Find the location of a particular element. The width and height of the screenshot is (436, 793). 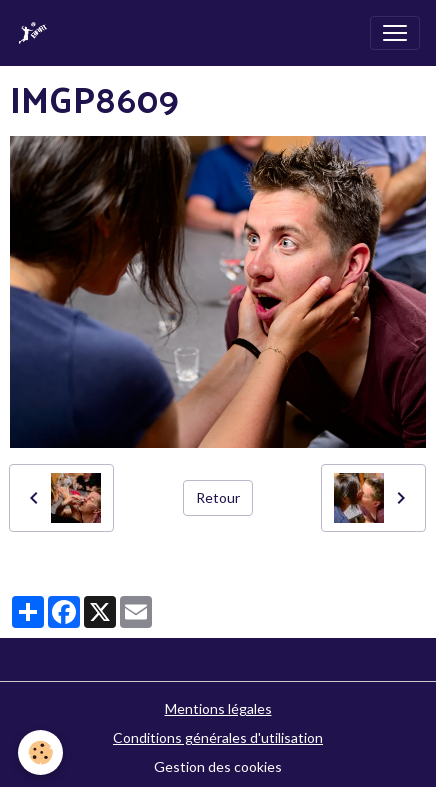

Mentions légales is located at coordinates (218, 708).